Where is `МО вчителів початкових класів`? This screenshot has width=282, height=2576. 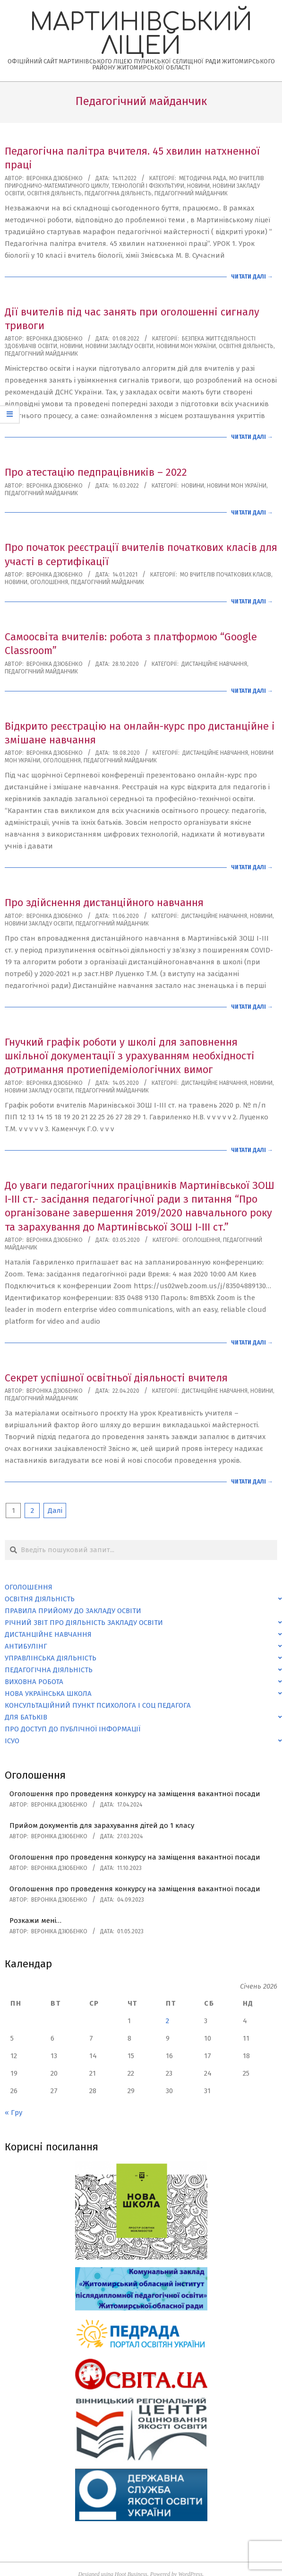
МО вчителів початкових класів is located at coordinates (225, 574).